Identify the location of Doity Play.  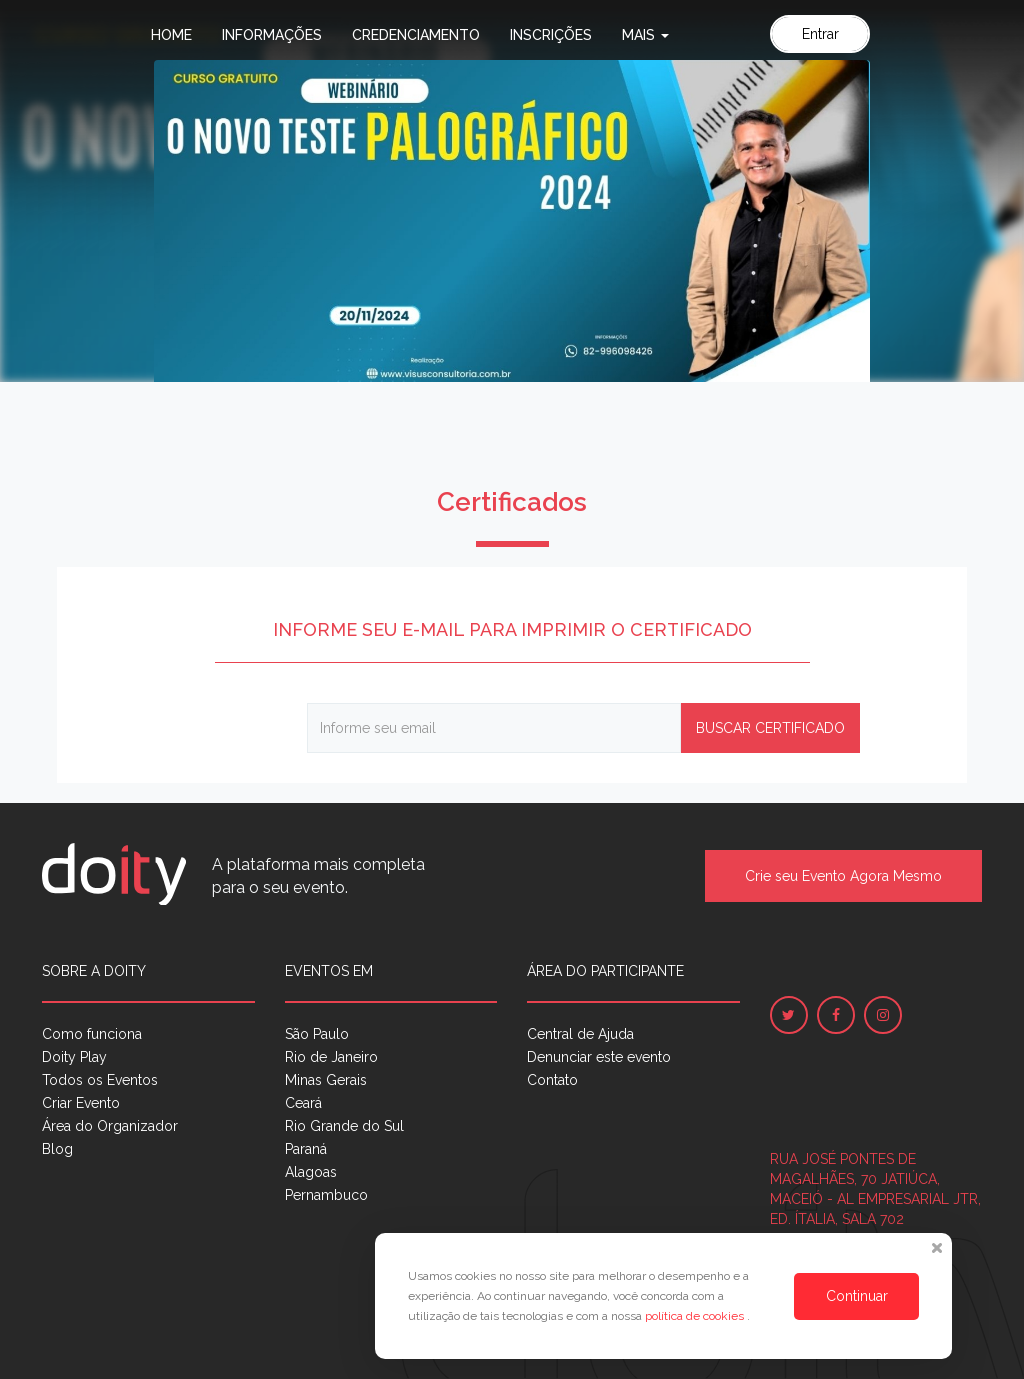
(74, 1057).